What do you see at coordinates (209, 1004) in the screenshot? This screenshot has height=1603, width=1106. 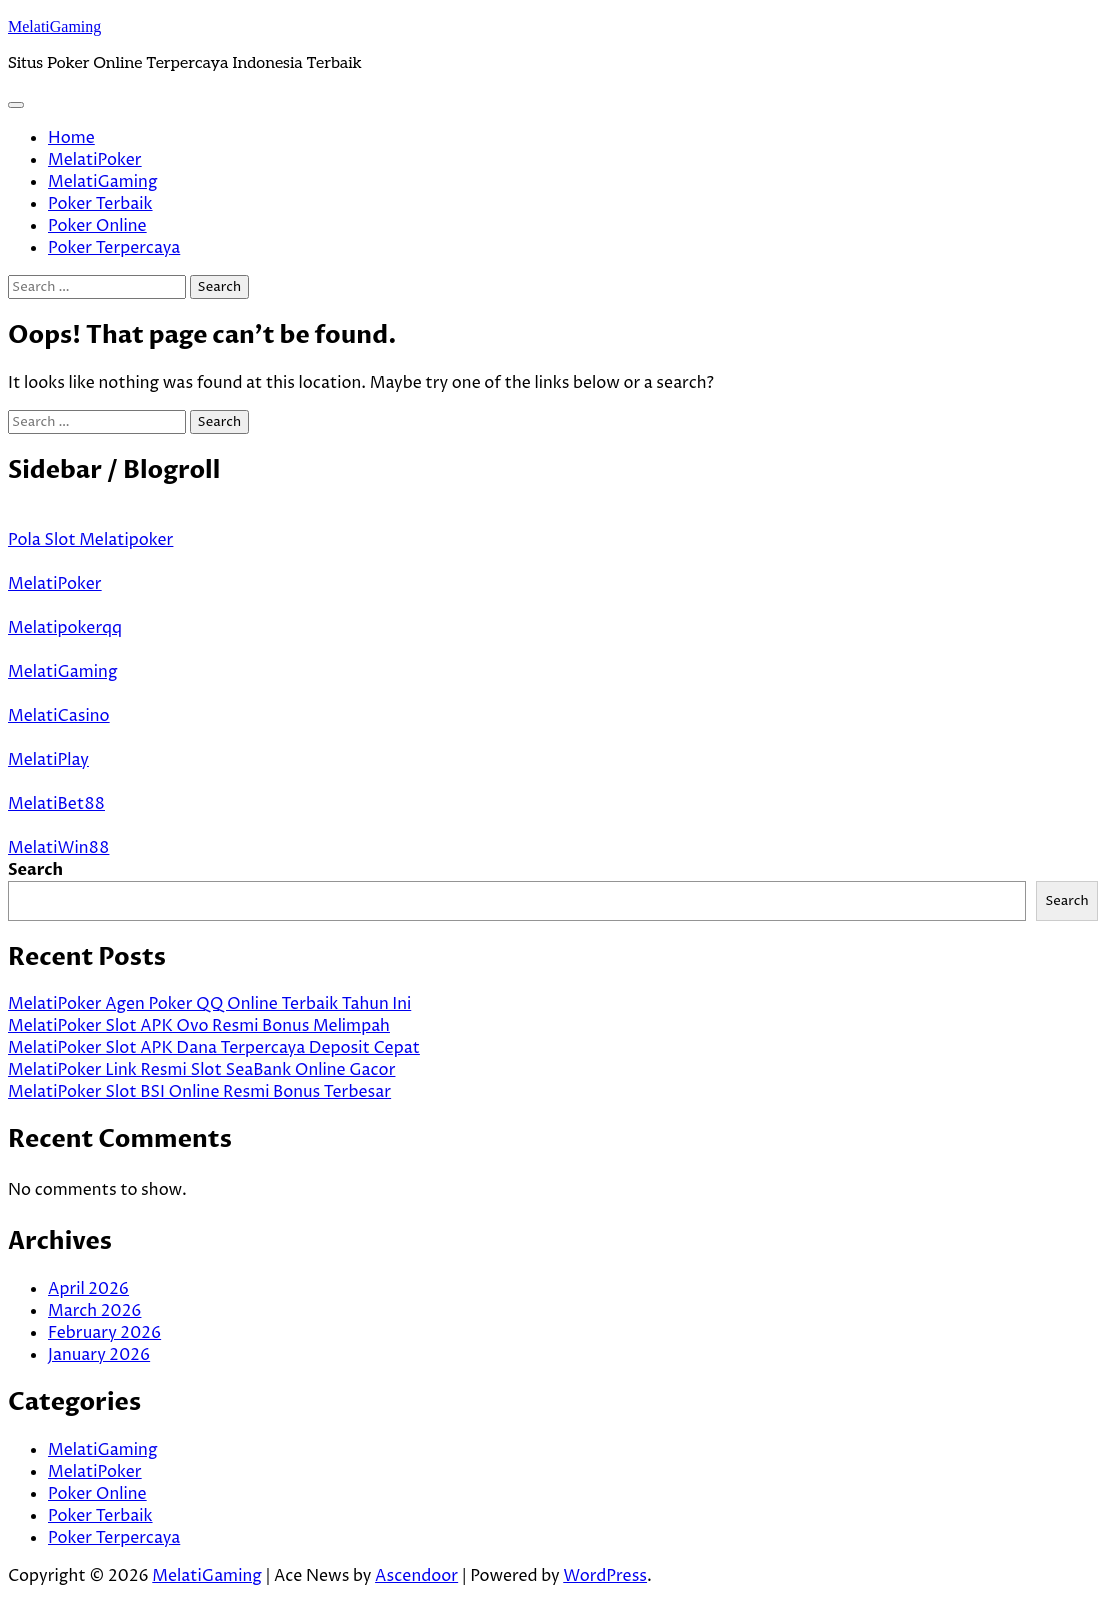 I see `MelatiPoker Agen Poker QQ Online Terbaik Tahun Ini` at bounding box center [209, 1004].